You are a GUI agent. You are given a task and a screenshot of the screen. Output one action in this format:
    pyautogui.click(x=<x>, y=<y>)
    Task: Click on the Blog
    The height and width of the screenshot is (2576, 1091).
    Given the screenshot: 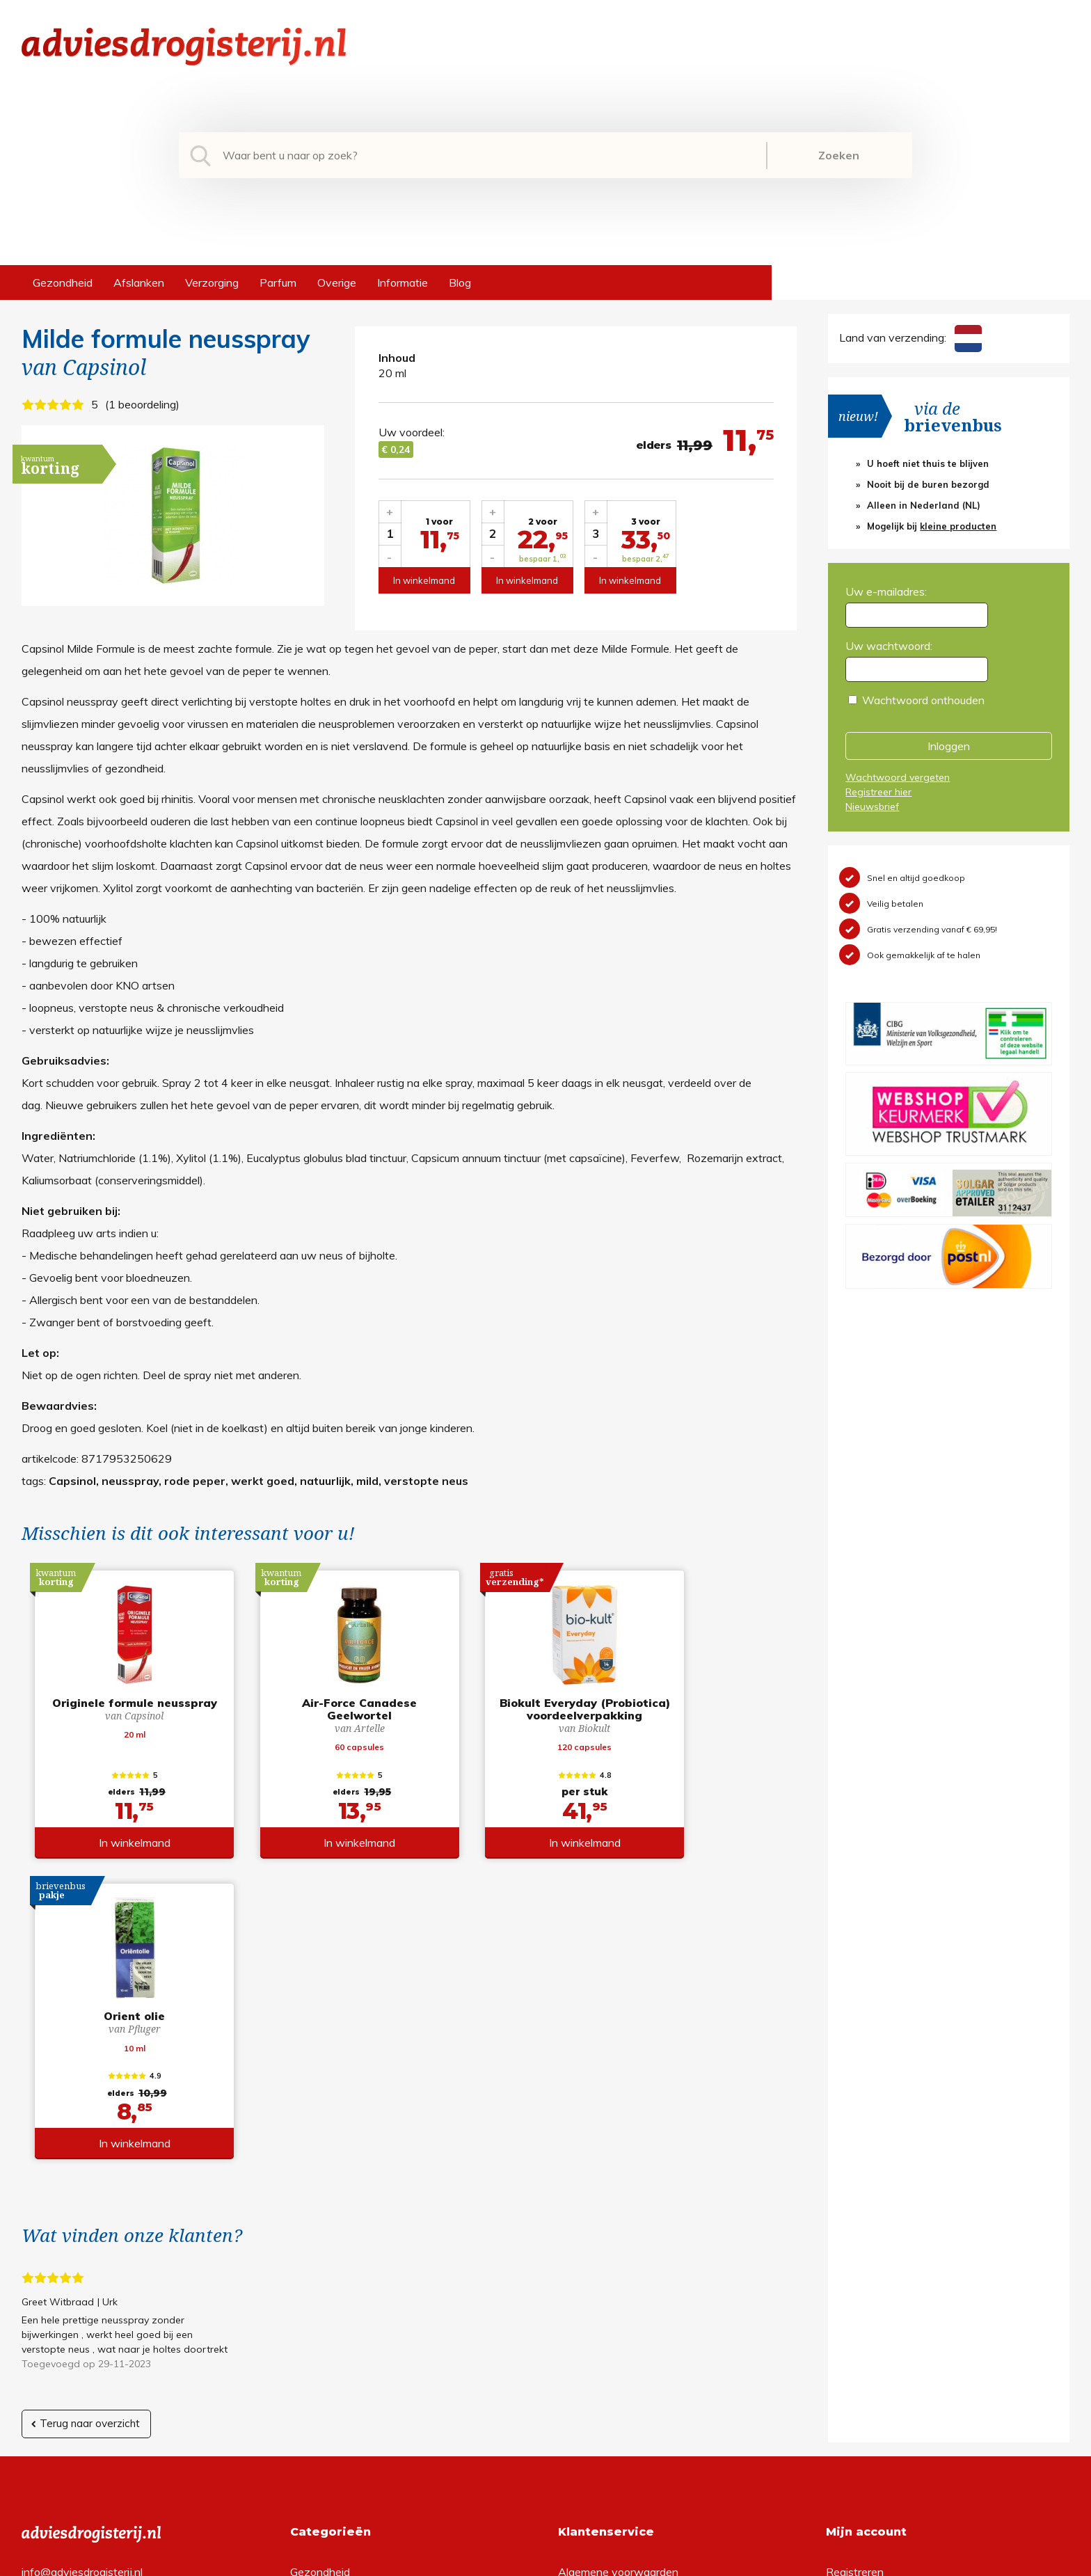 What is the action you would take?
    pyautogui.click(x=460, y=282)
    